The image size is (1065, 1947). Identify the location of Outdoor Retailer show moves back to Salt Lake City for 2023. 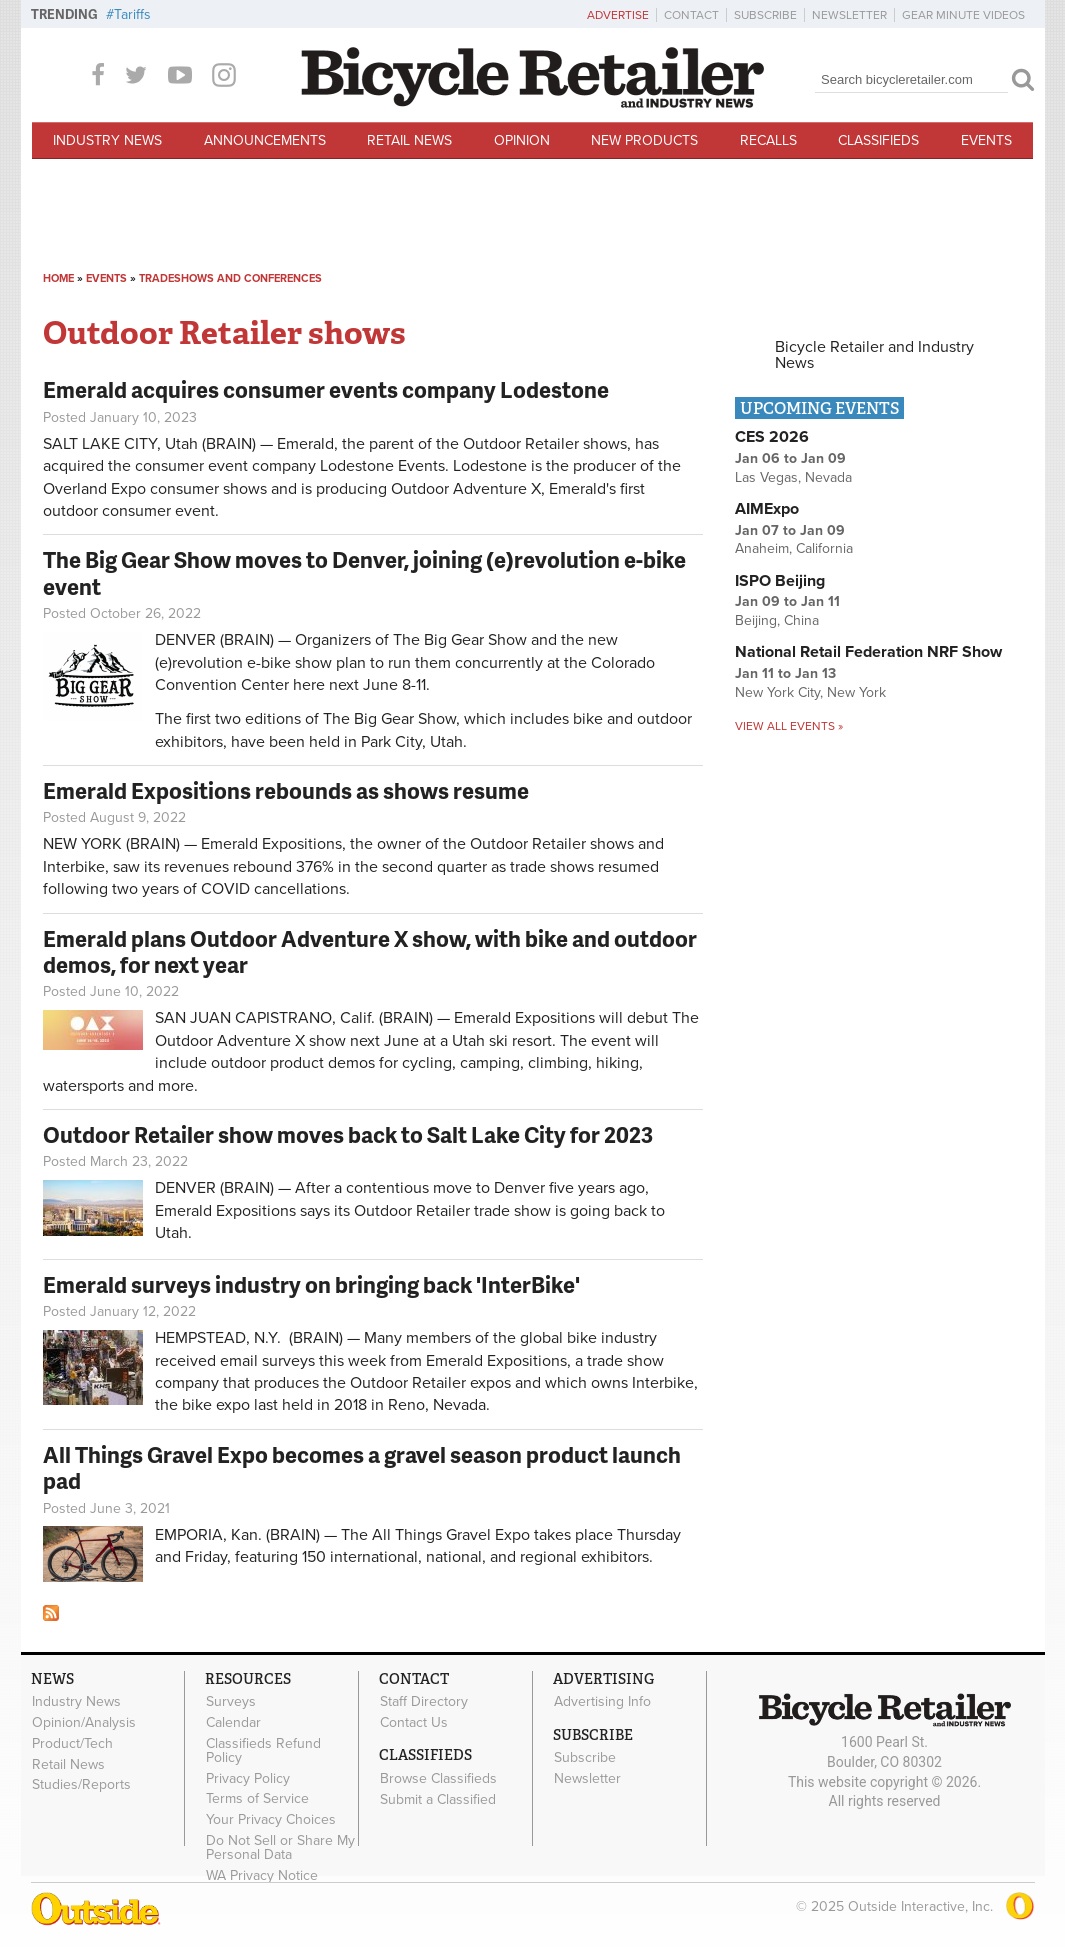
(348, 1134).